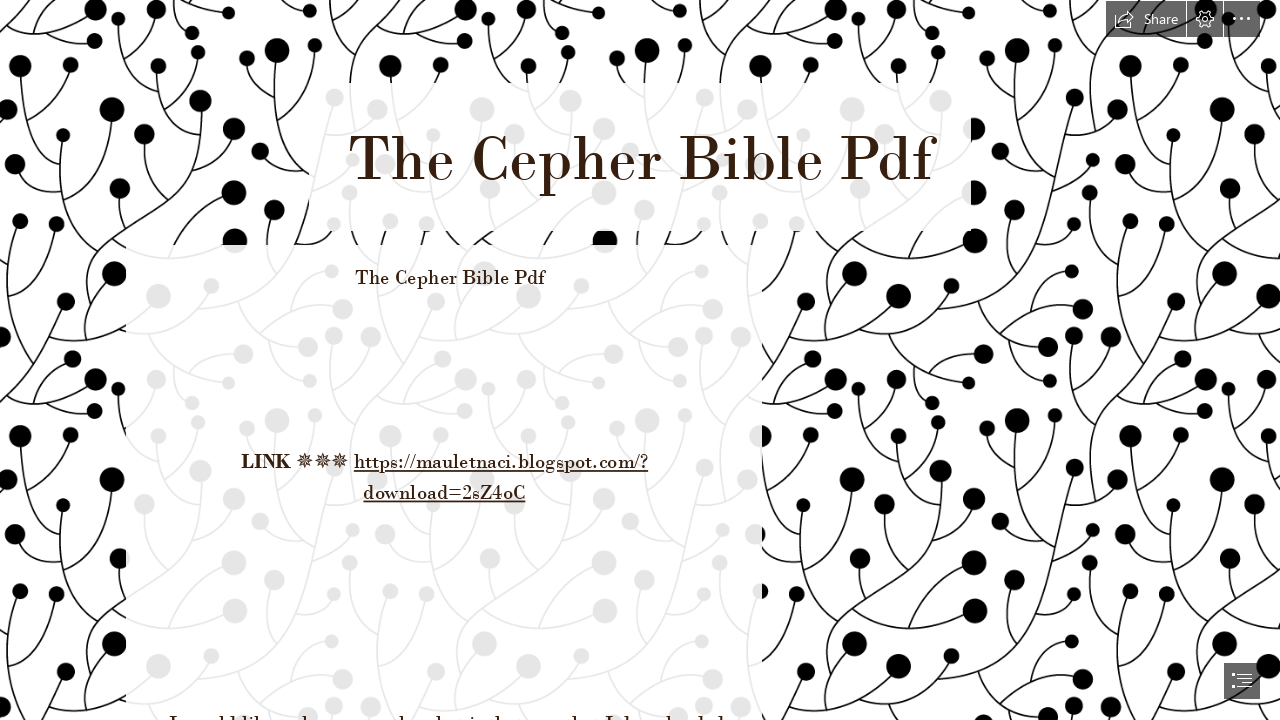  I want to click on [button], so click(1146, 19).